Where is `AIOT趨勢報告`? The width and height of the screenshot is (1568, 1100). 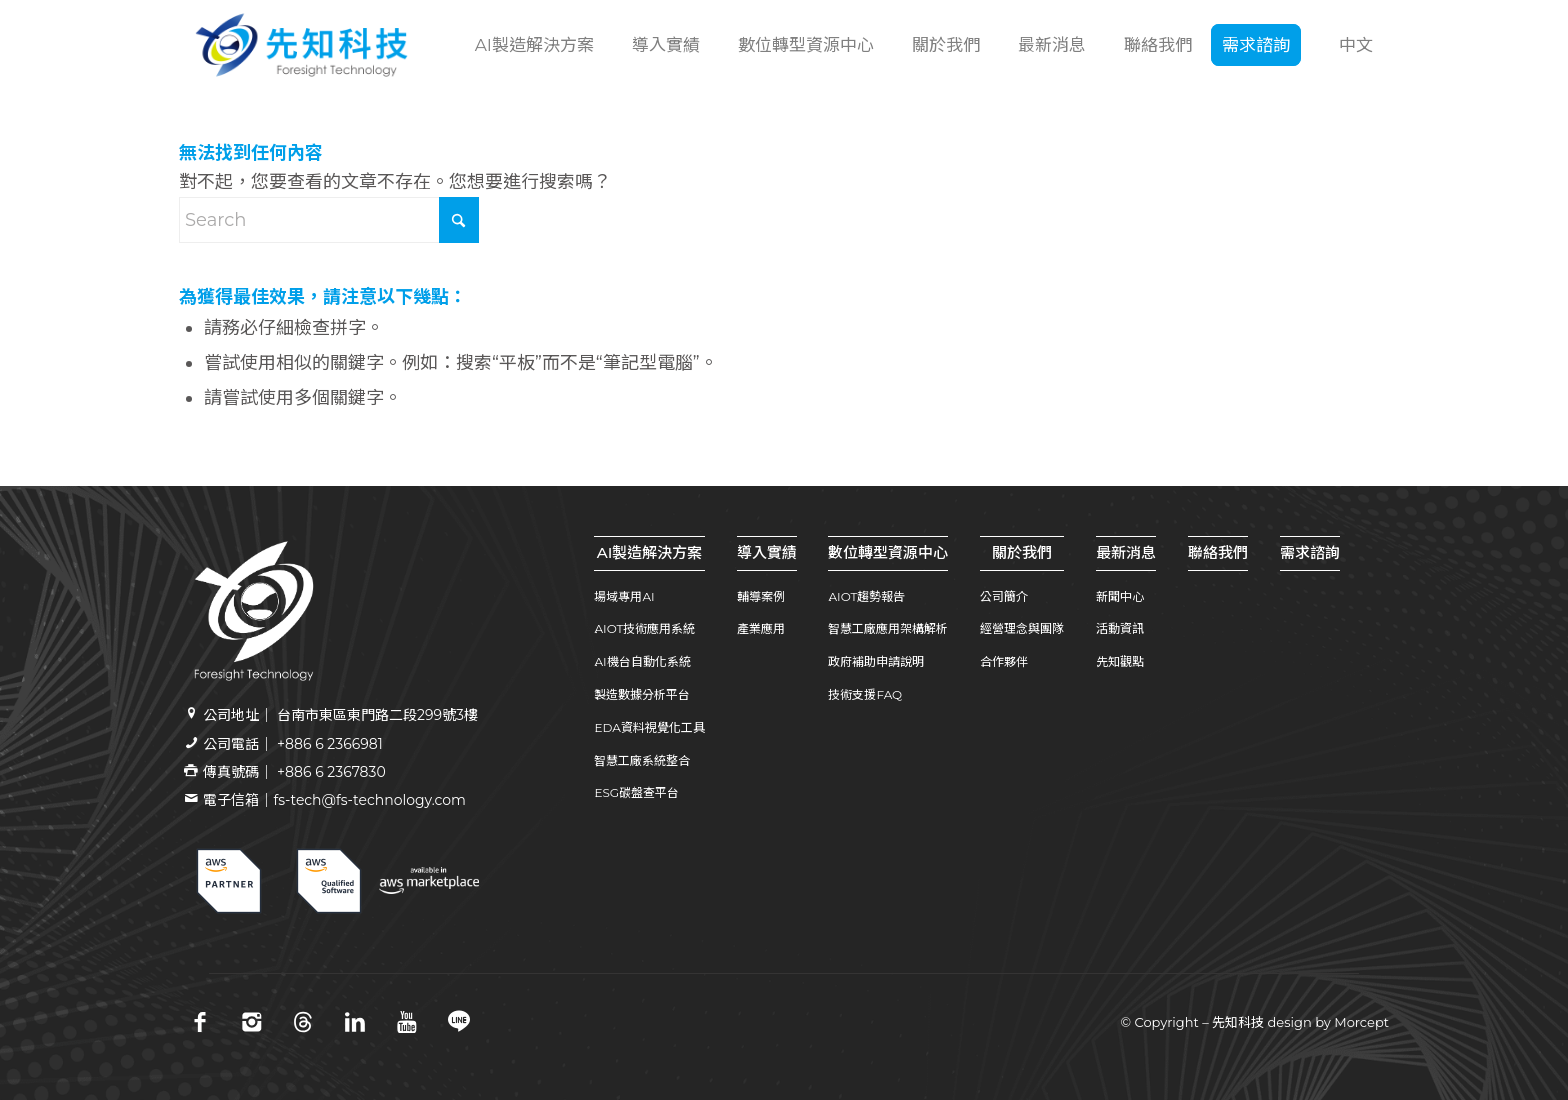 AIOT趨勢報告 is located at coordinates (866, 596).